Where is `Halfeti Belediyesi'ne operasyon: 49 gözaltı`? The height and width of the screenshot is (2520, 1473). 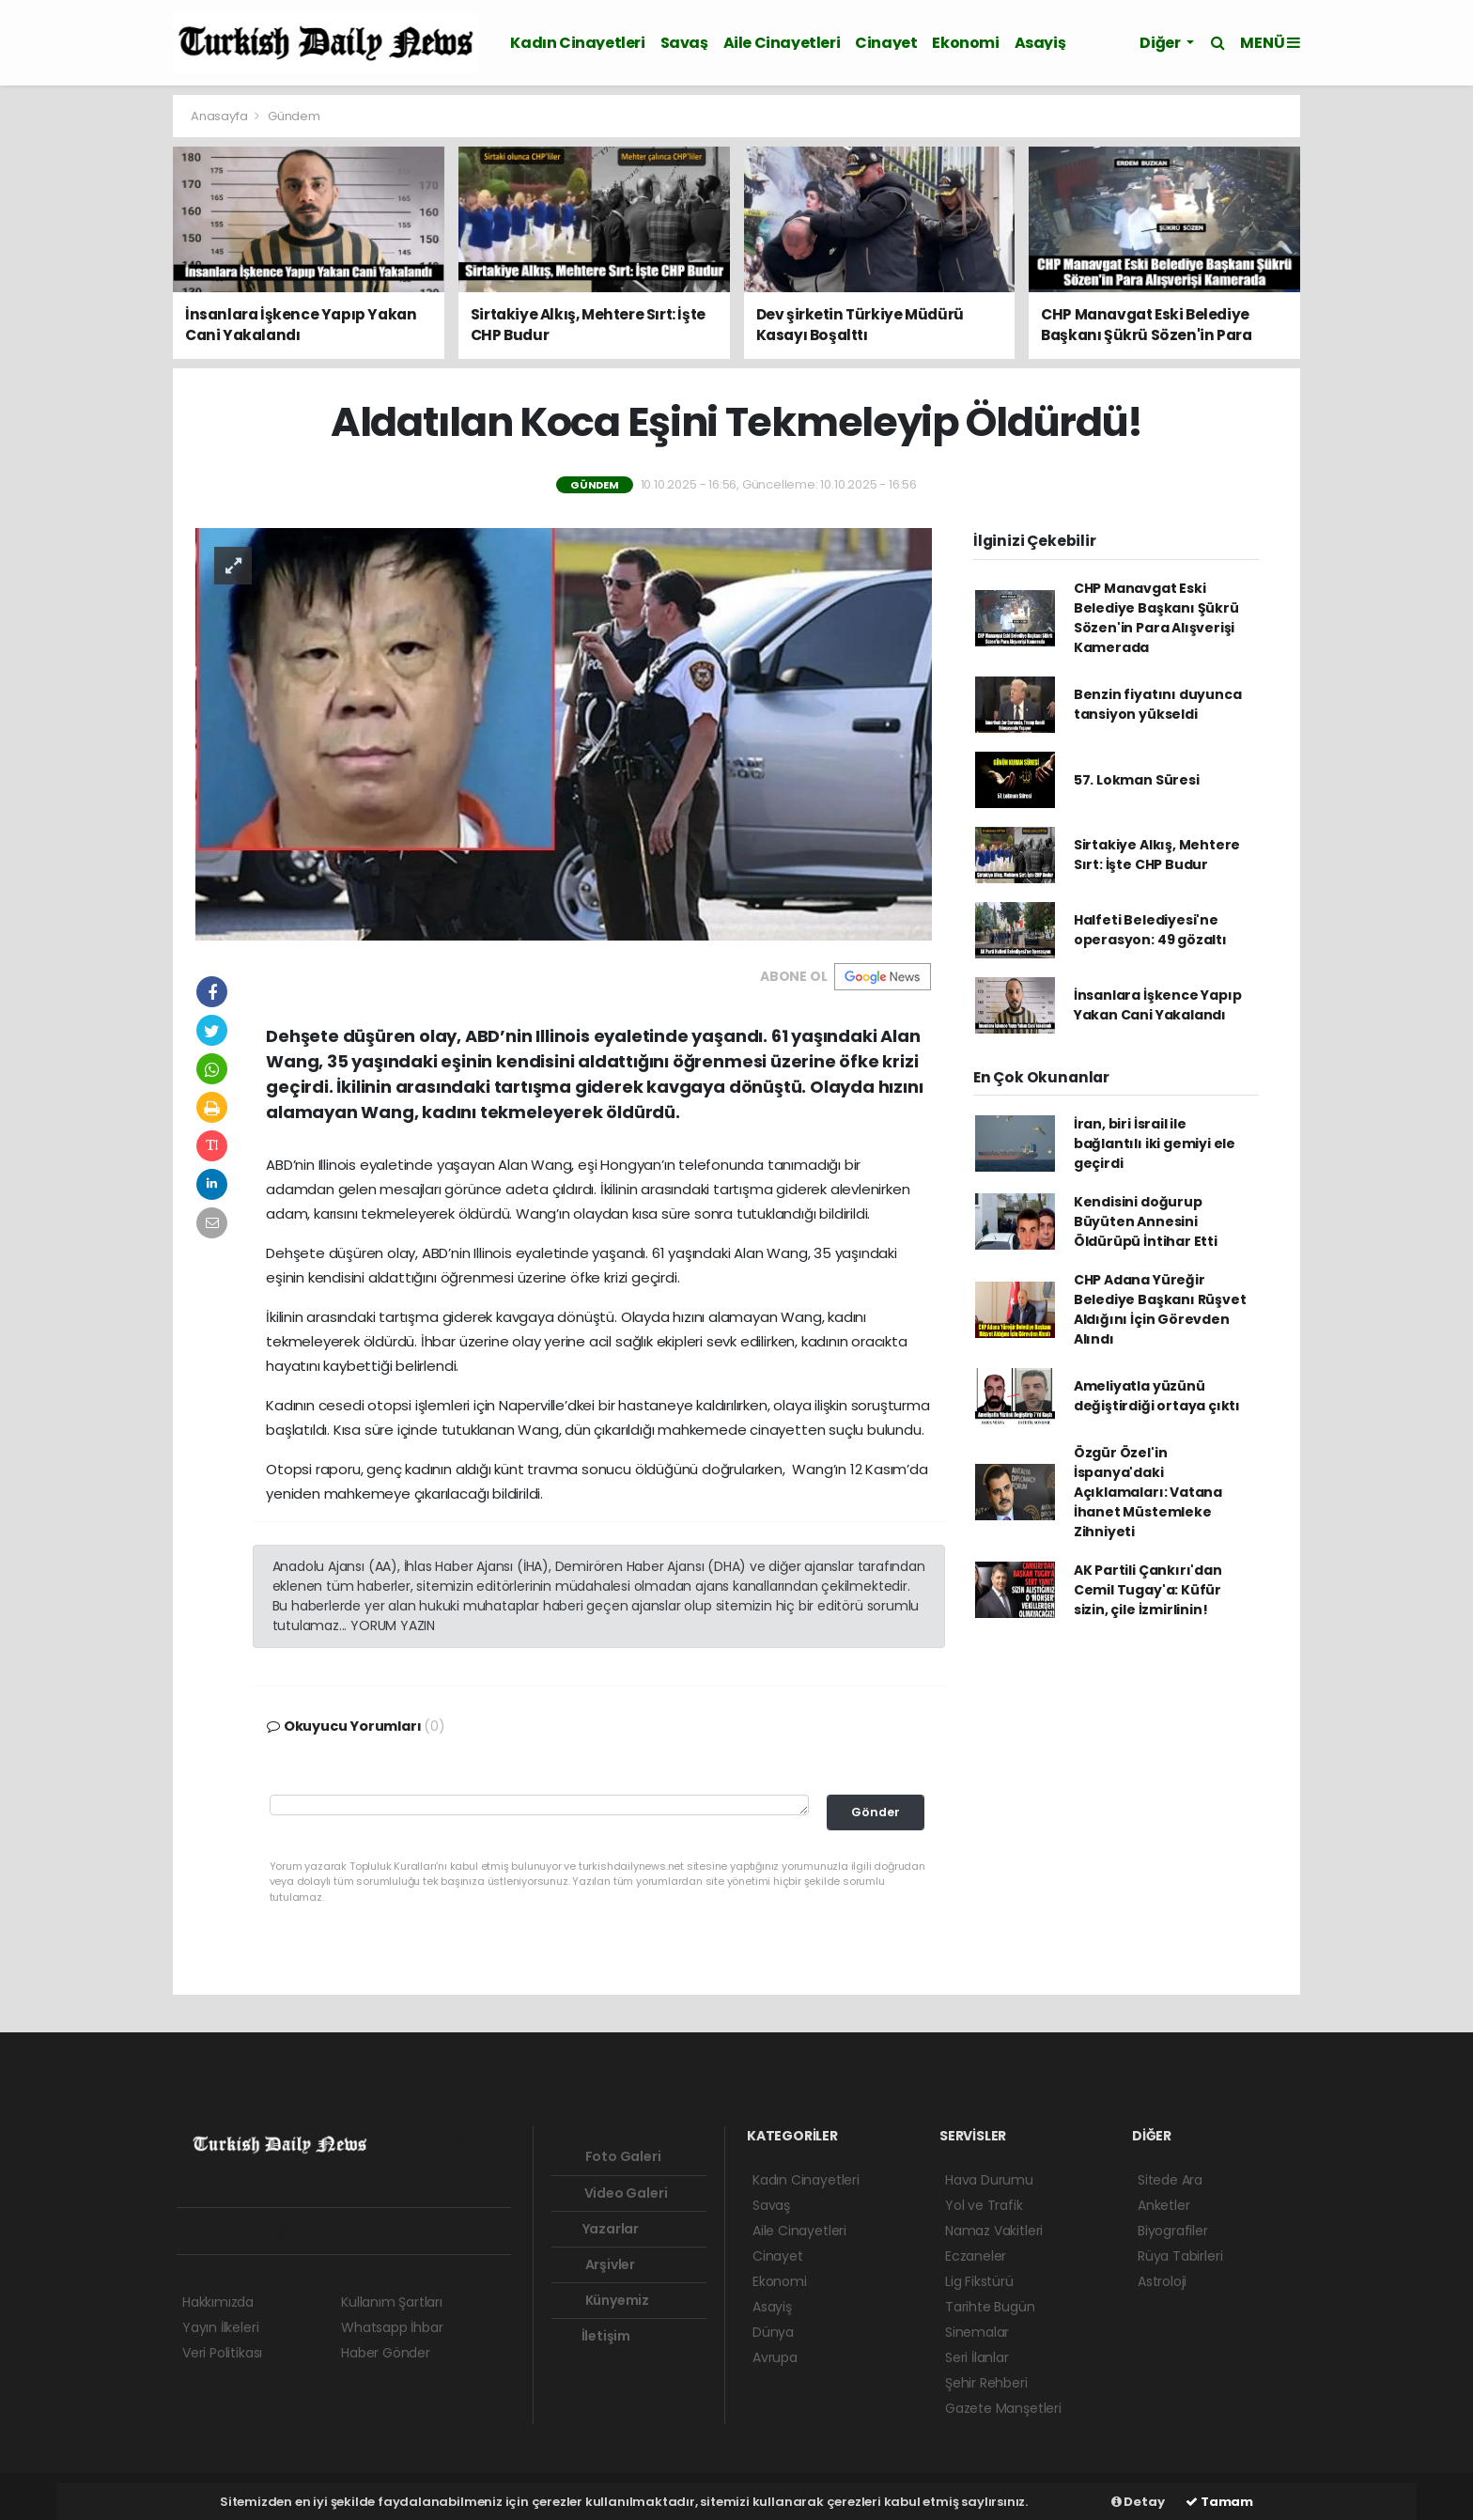
Halfeti Belediyesi'ne operasyon: 49 gözaltı is located at coordinates (1150, 929).